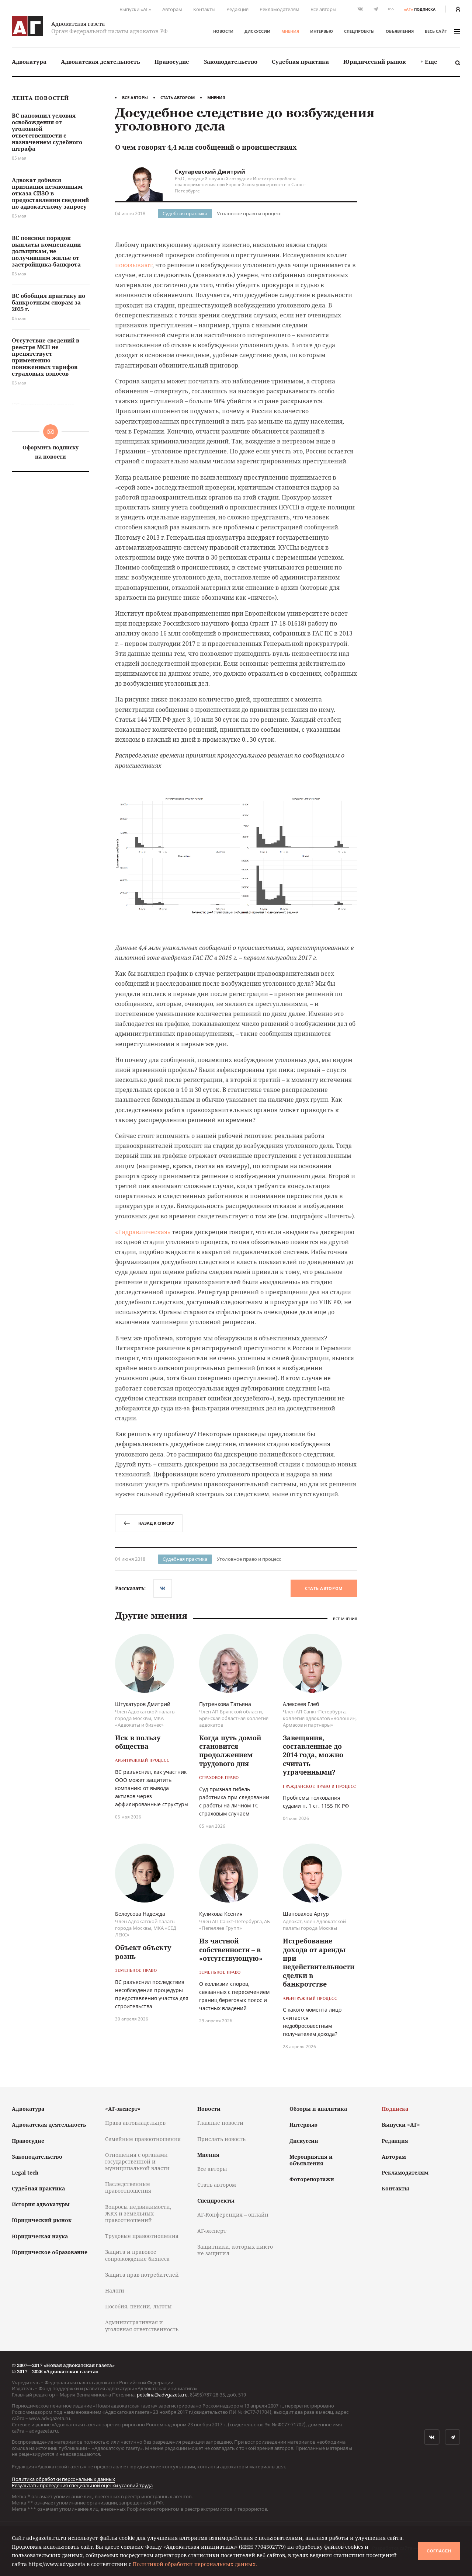 This screenshot has width=472, height=2576. What do you see at coordinates (143, 2138) in the screenshot?
I see `Семейные правоотношения` at bounding box center [143, 2138].